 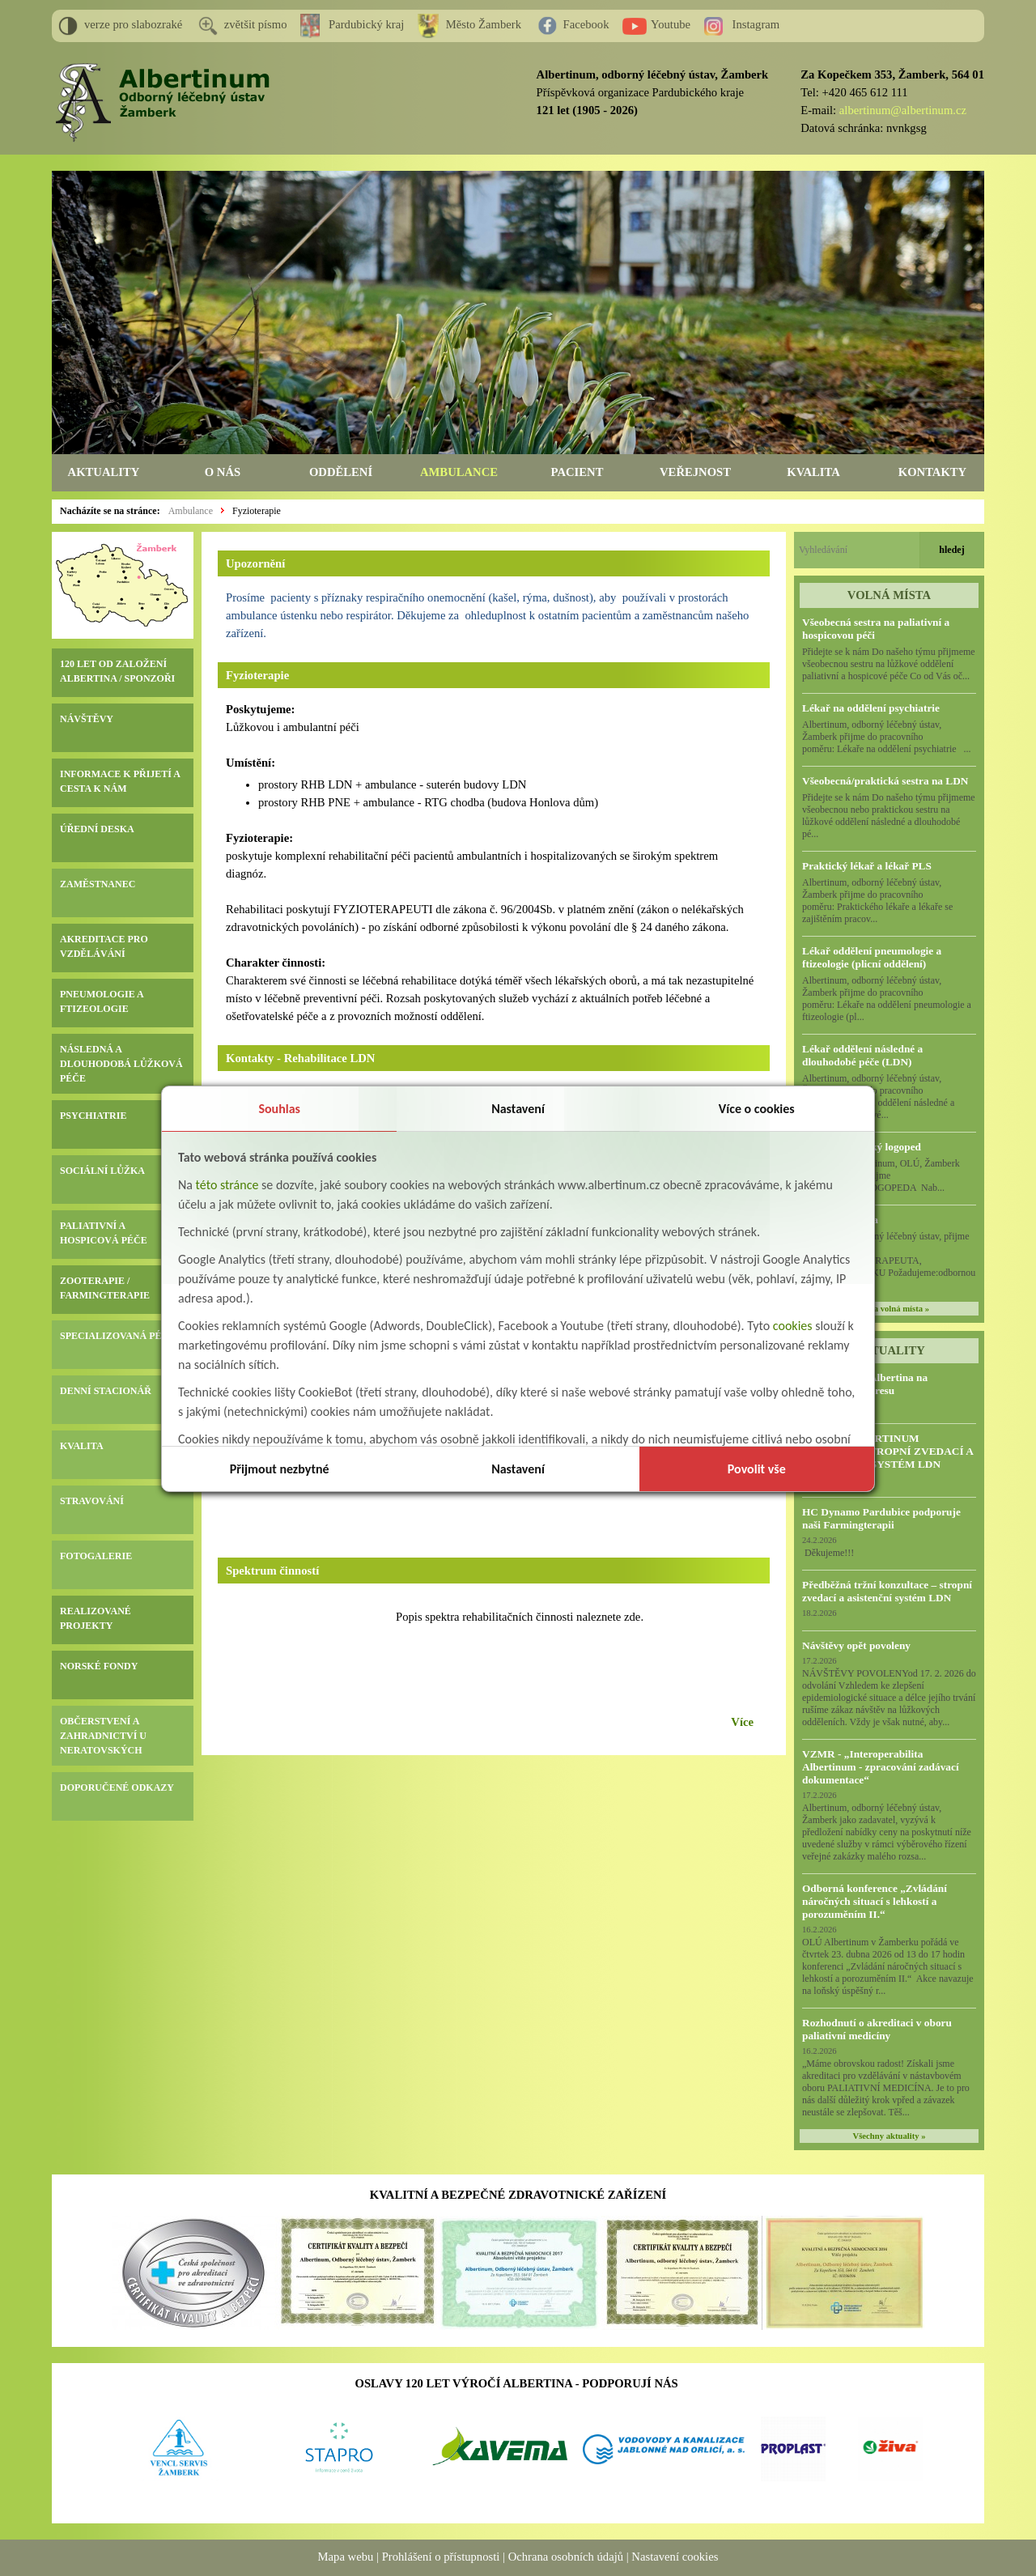 I want to click on VZMR – ALBERTINUM ŽAMBERK, STROPNÍ ZVEDACÍ A ASISTENČNÍ SYSTÉM LDN, so click(x=887, y=1451).